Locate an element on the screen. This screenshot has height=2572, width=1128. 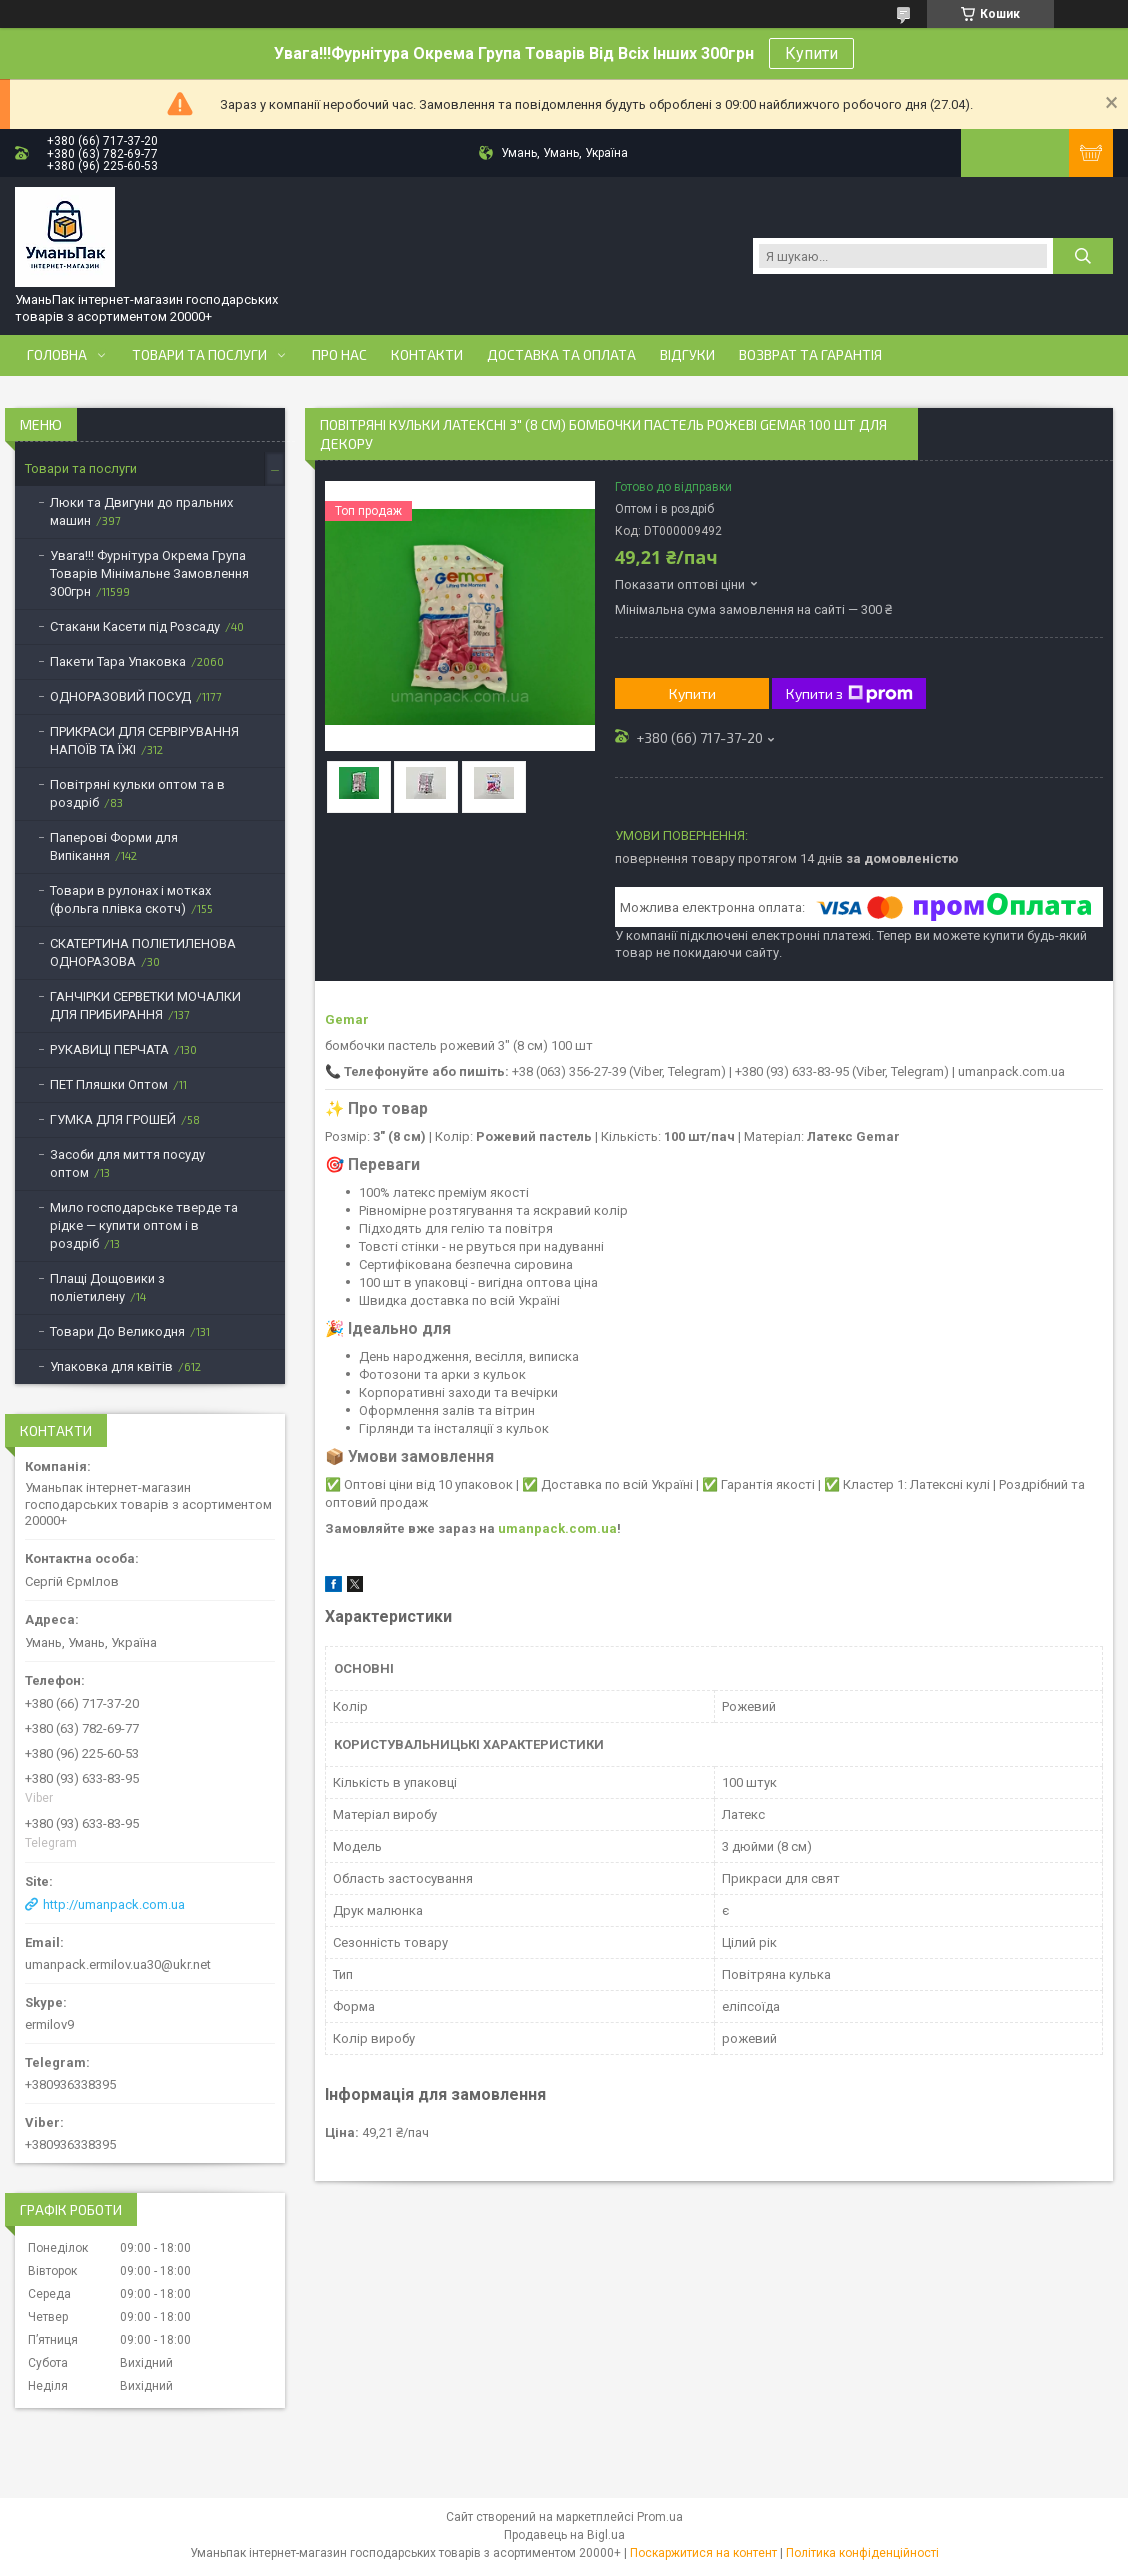
ГУМКА ДЛЯ ГРОШЕЙ is located at coordinates (113, 1119).